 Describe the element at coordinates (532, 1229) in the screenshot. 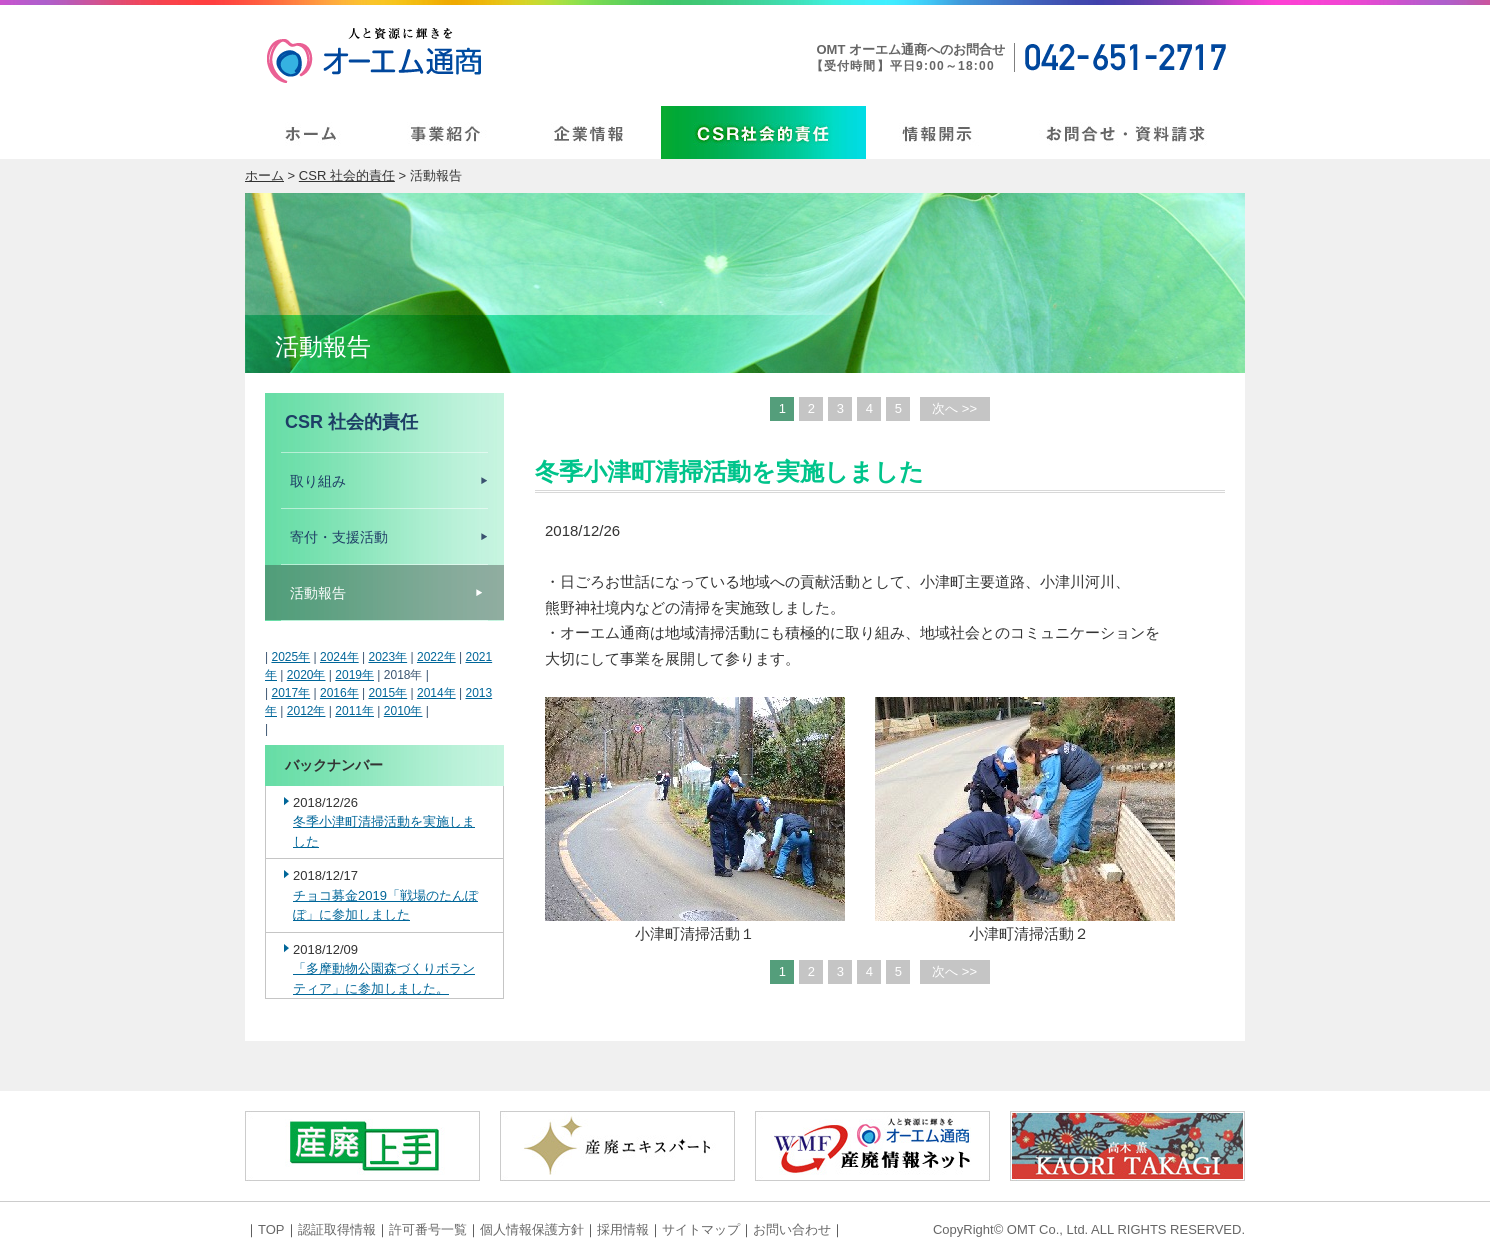

I see `個人情報保護方針` at that location.